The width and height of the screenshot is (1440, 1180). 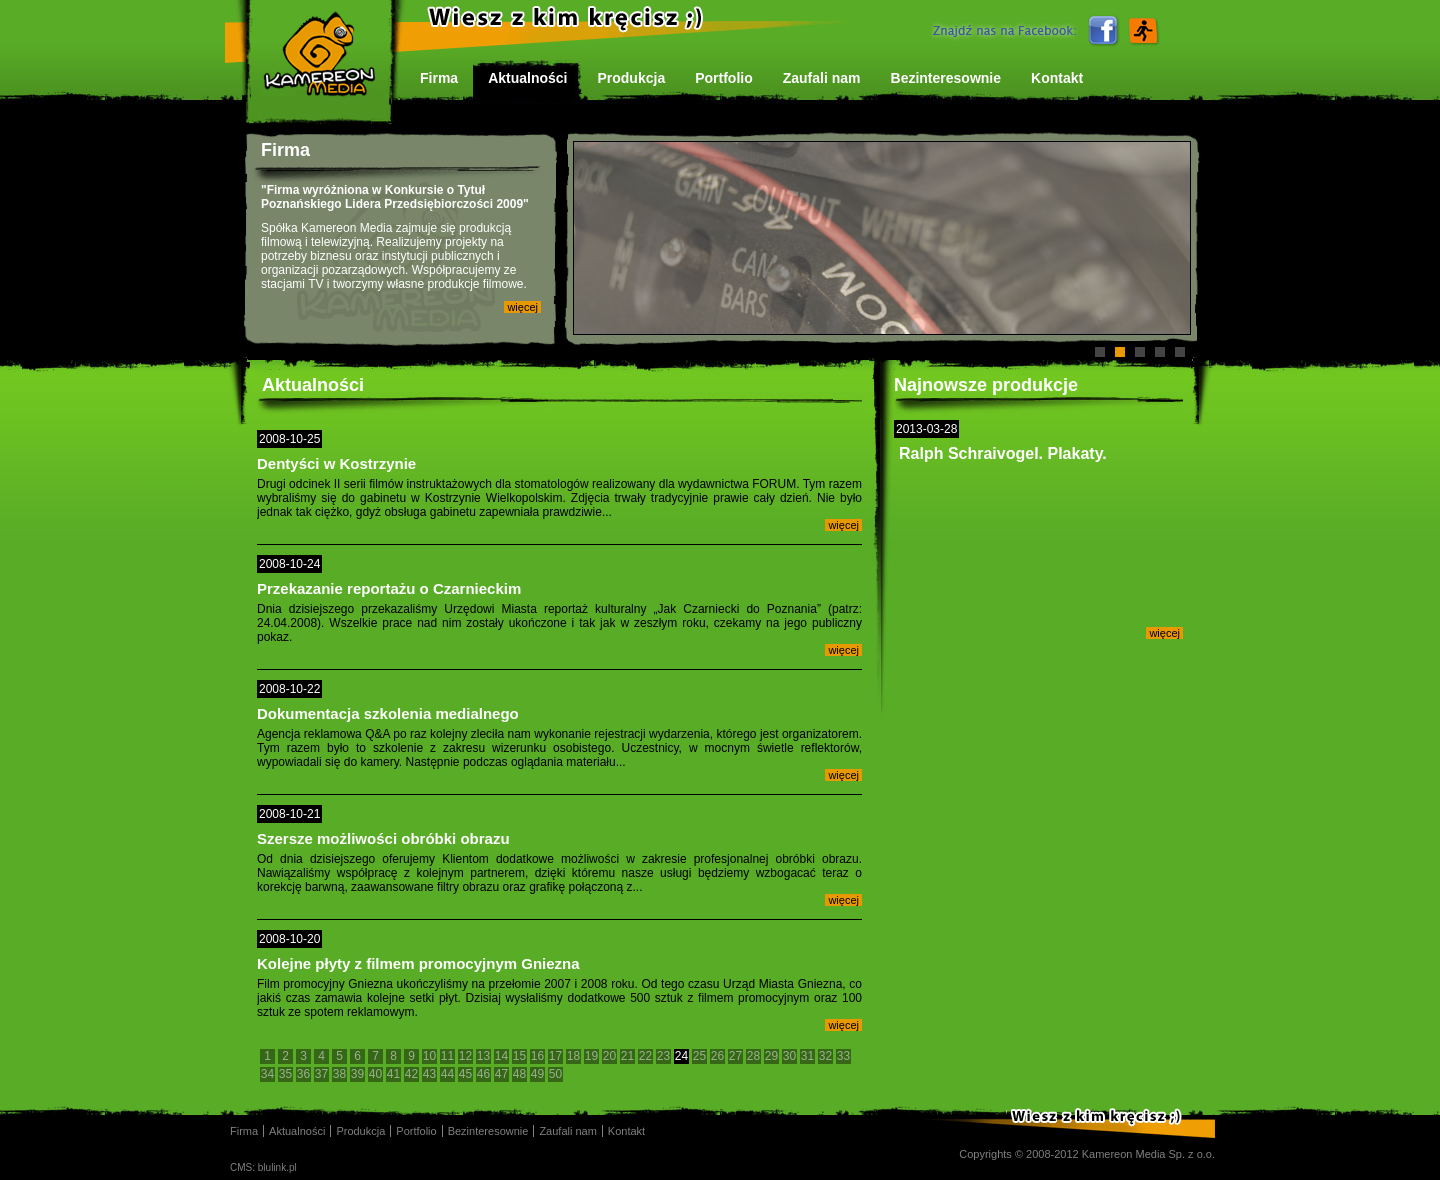 I want to click on 45, so click(x=465, y=1074).